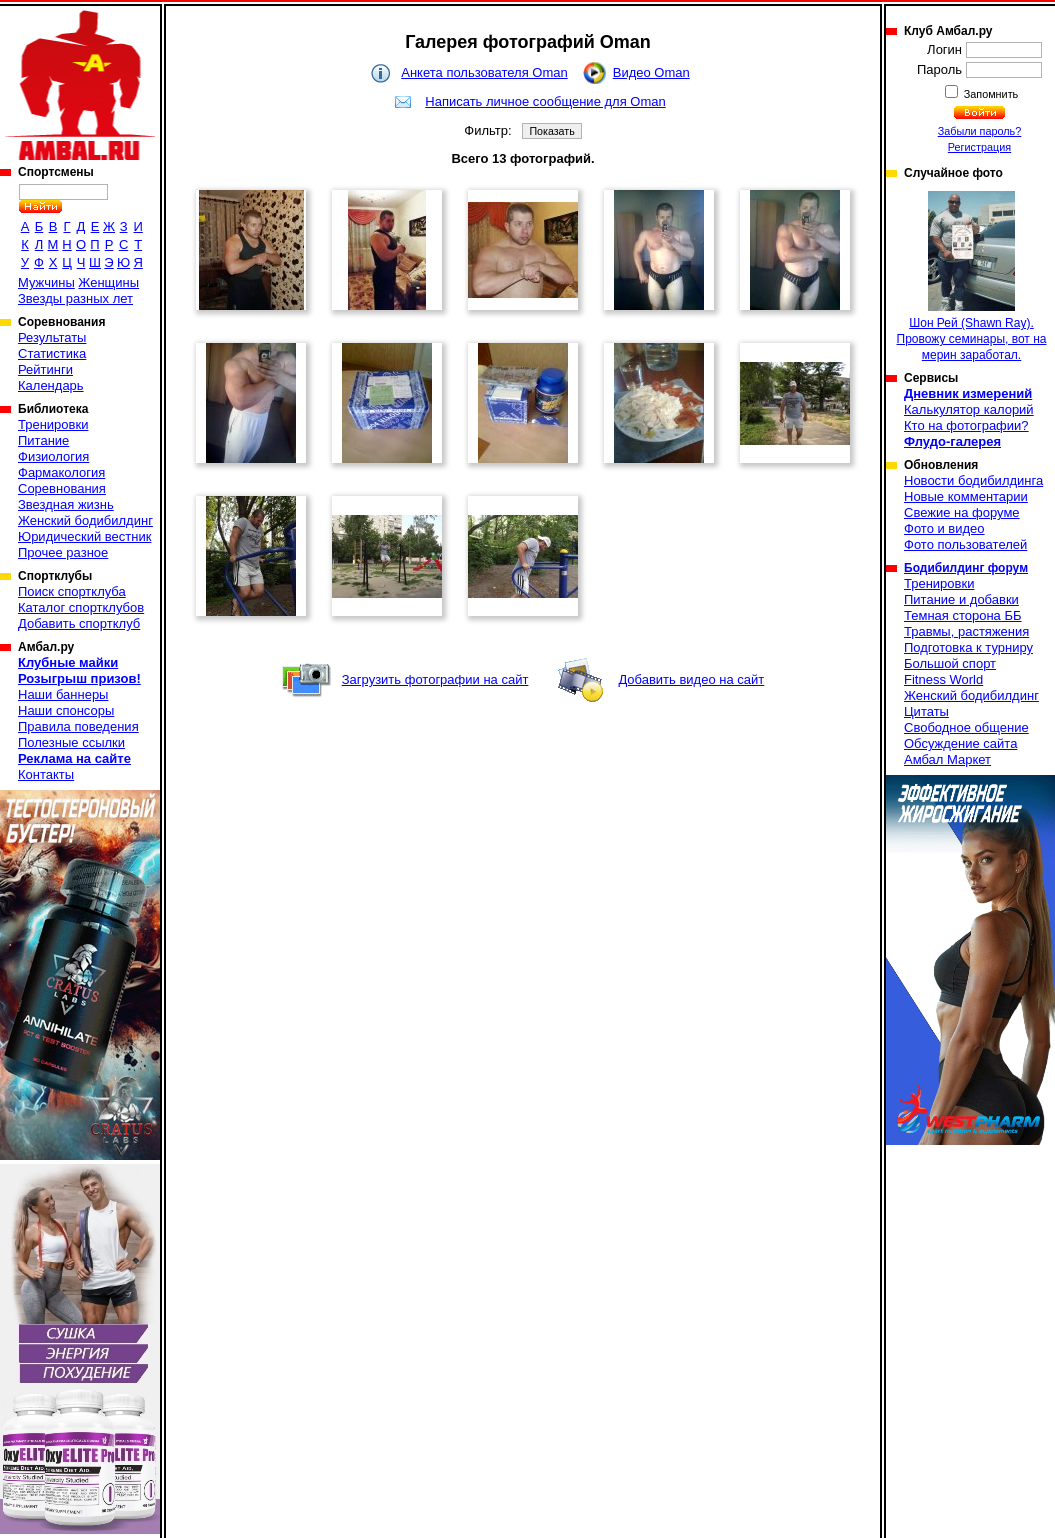 The width and height of the screenshot is (1055, 1538). What do you see at coordinates (968, 647) in the screenshot?
I see `Подготовка к турниру` at bounding box center [968, 647].